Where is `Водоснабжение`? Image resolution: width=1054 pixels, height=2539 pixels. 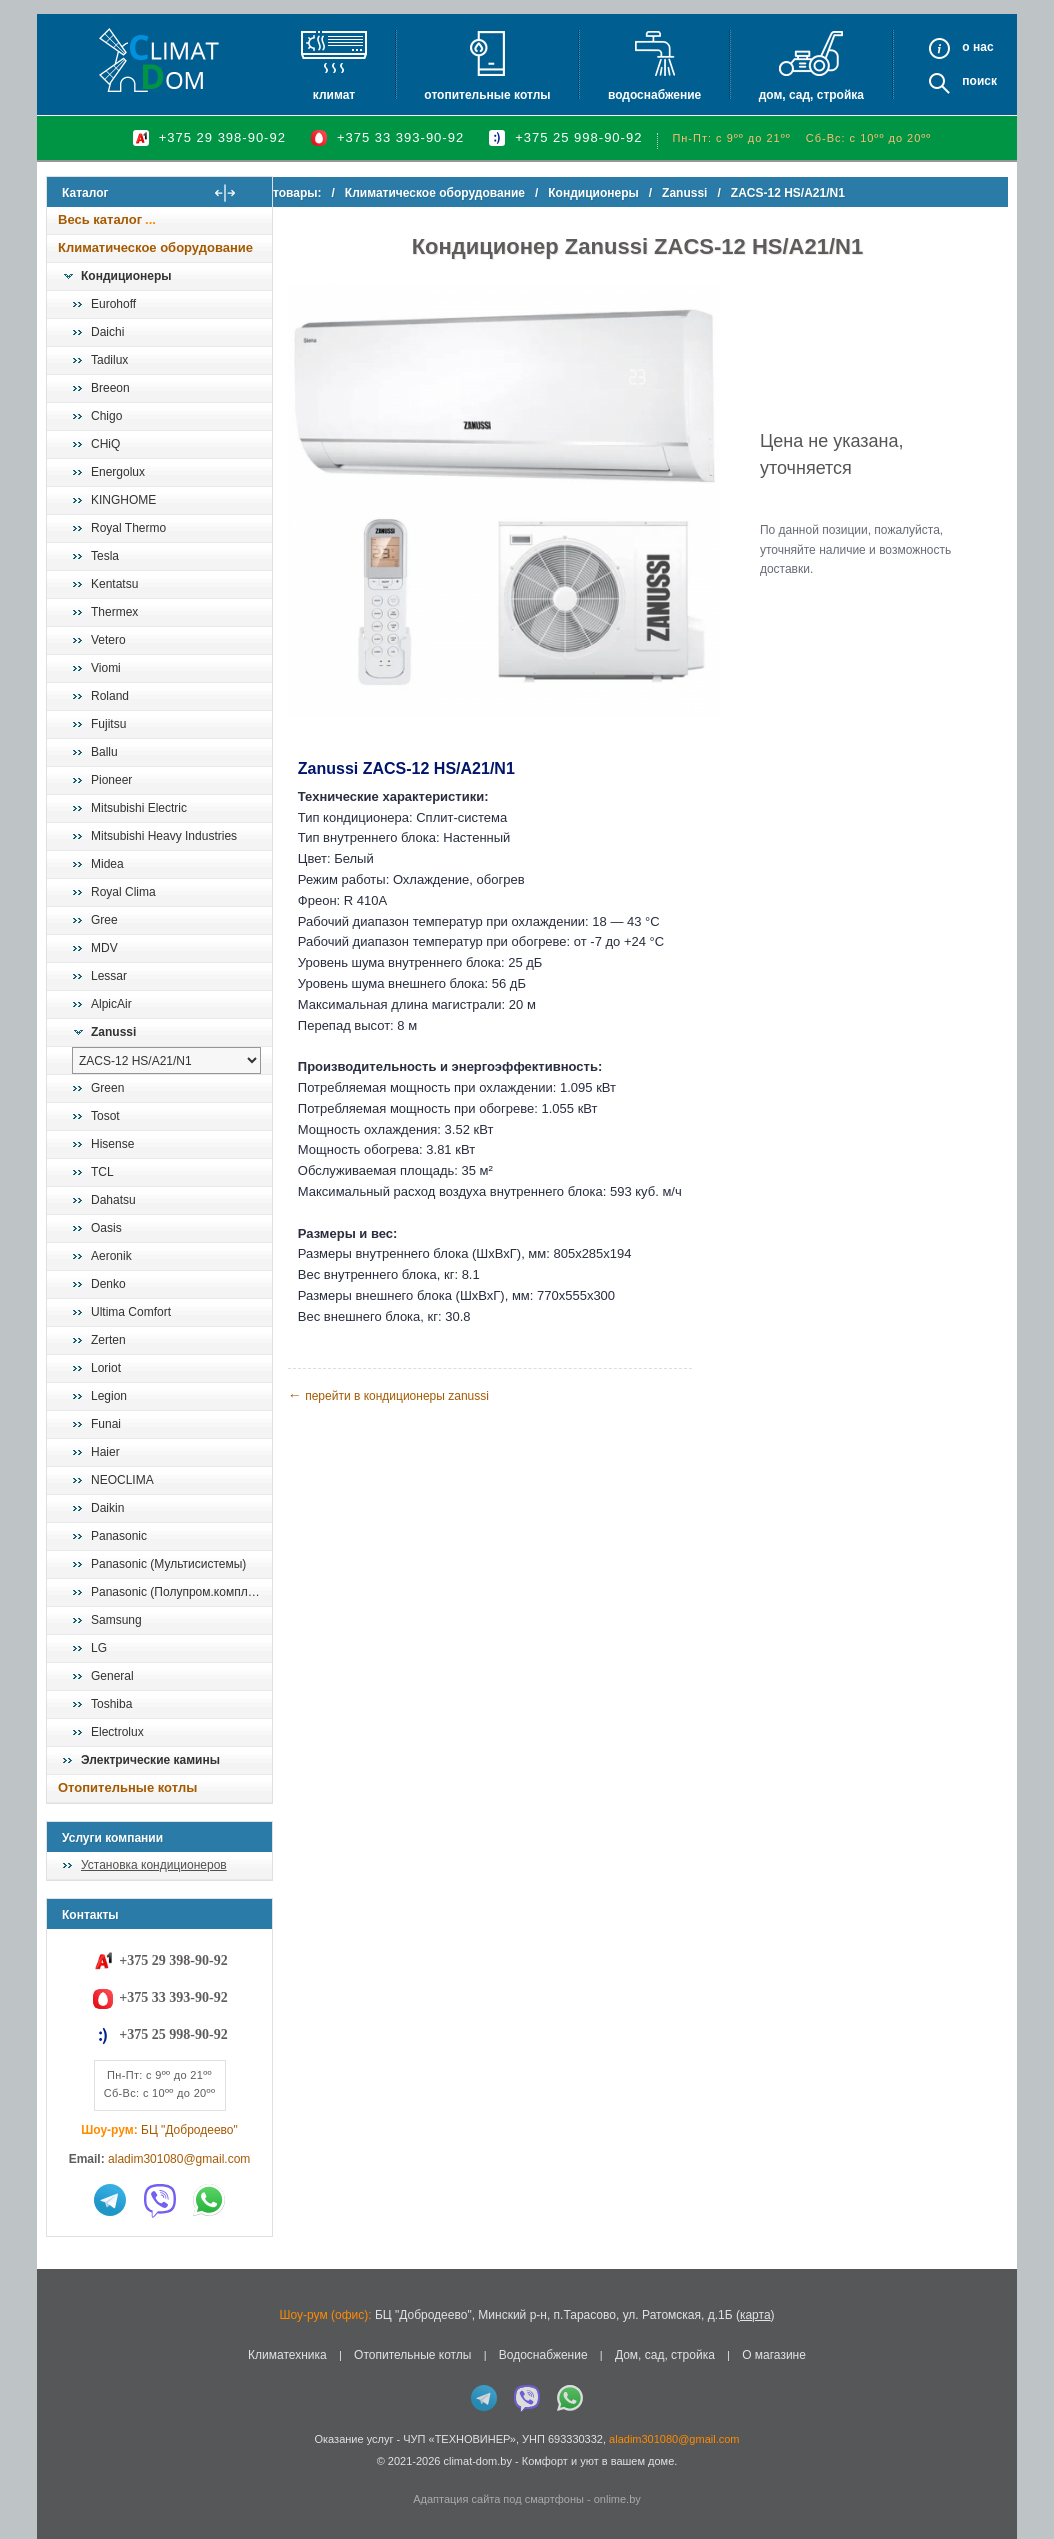
Водоснабжение is located at coordinates (654, 95).